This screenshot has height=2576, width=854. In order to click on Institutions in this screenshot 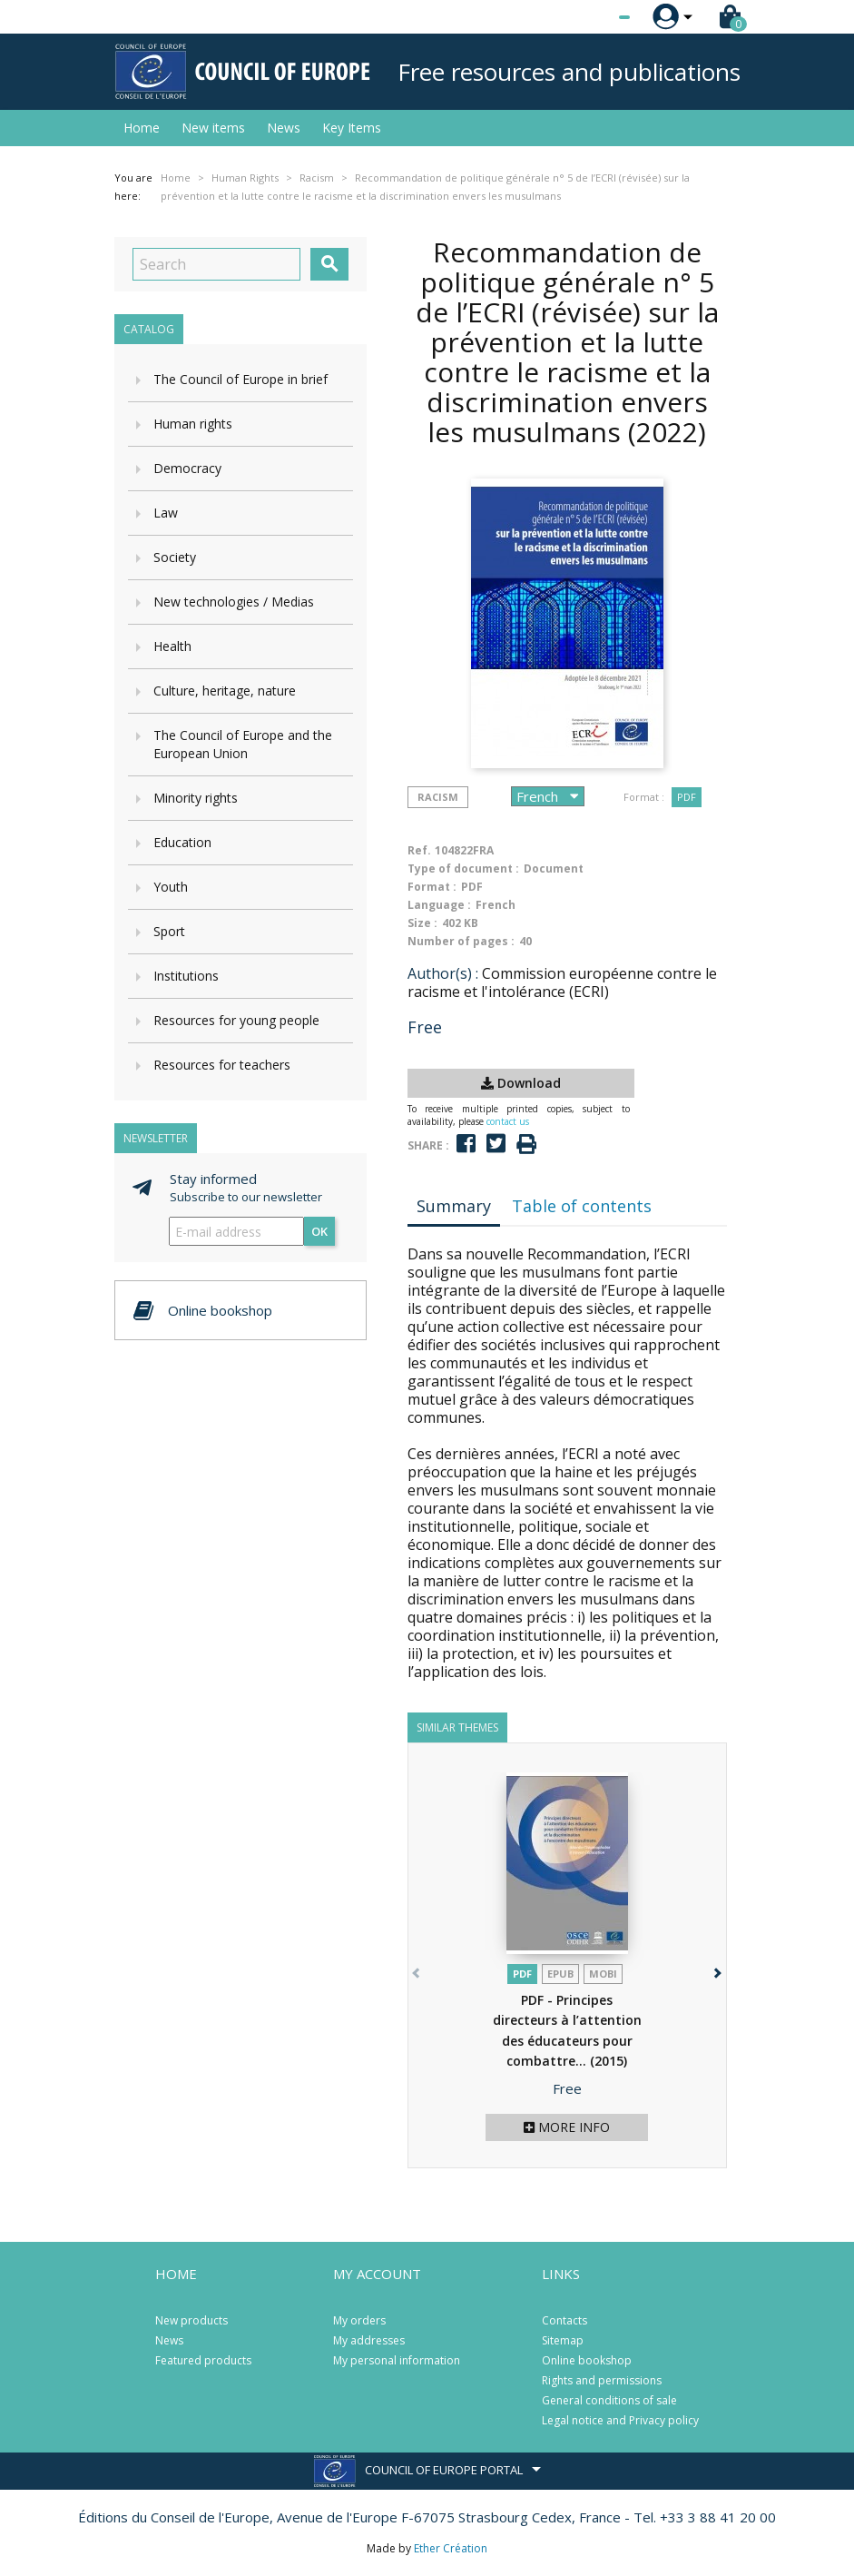, I will do `click(186, 975)`.